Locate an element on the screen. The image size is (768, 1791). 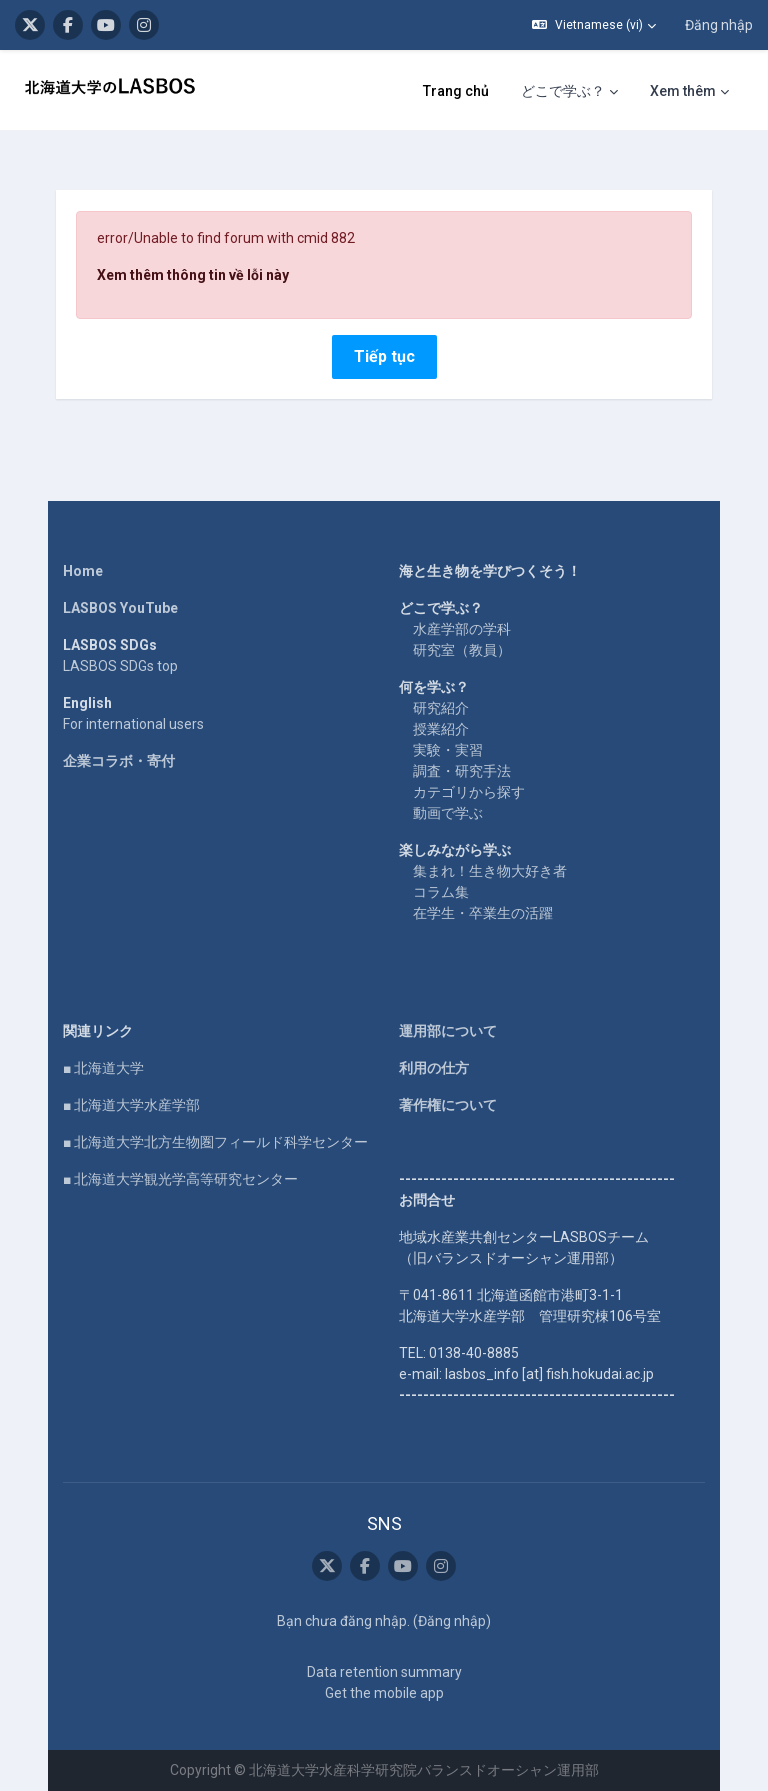
LASBOS SDGs top is located at coordinates (120, 666).